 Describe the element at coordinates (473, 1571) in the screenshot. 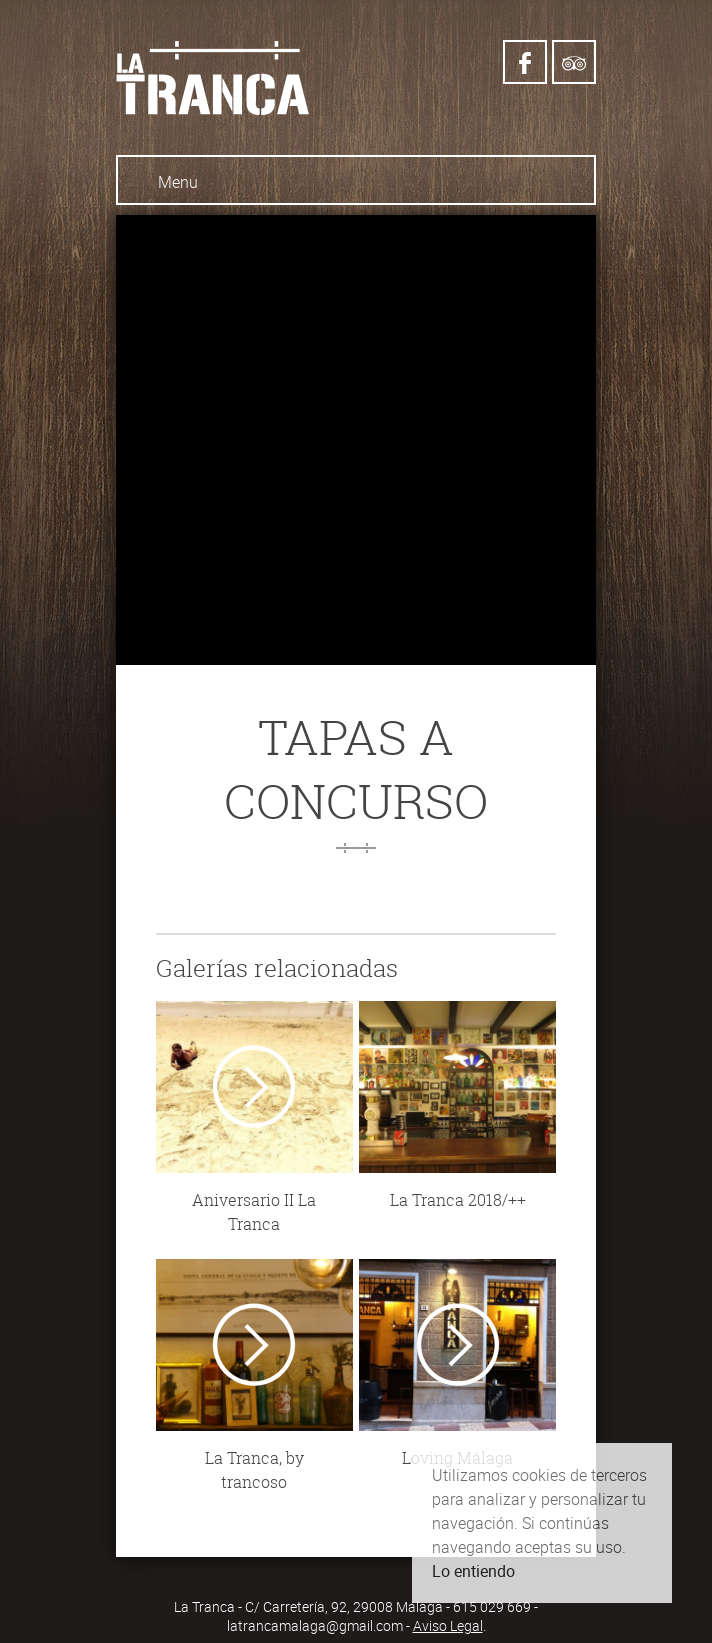

I see `Lo entiendo` at that location.